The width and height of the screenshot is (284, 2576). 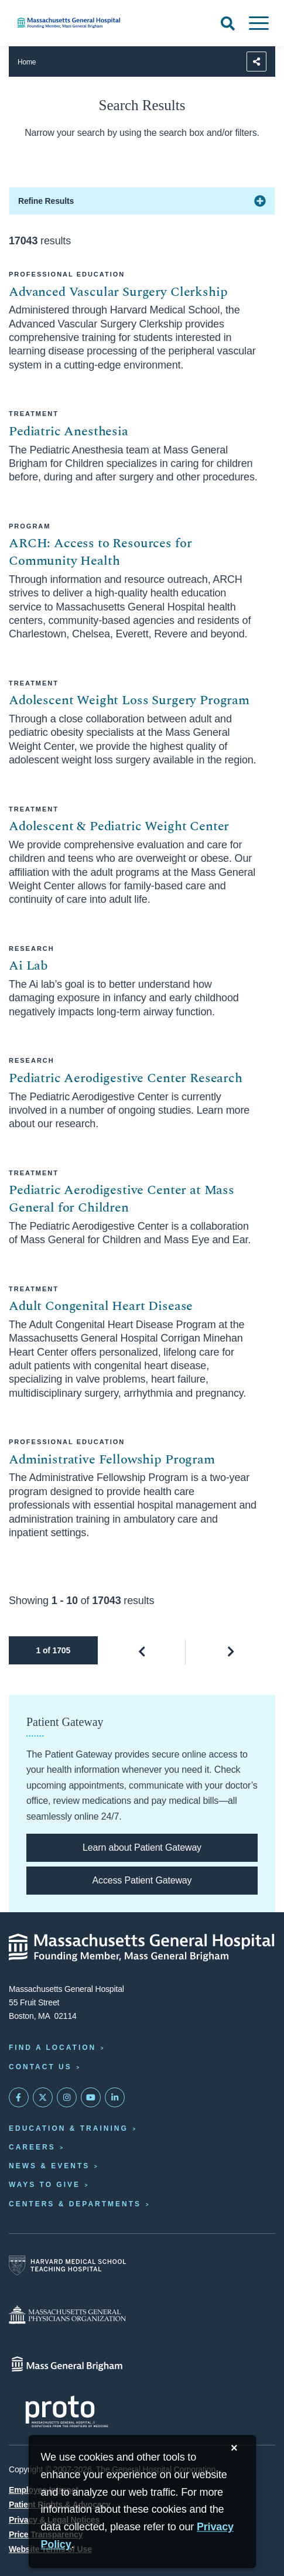 I want to click on [Subscribe on YouTube], so click(x=91, y=2097).